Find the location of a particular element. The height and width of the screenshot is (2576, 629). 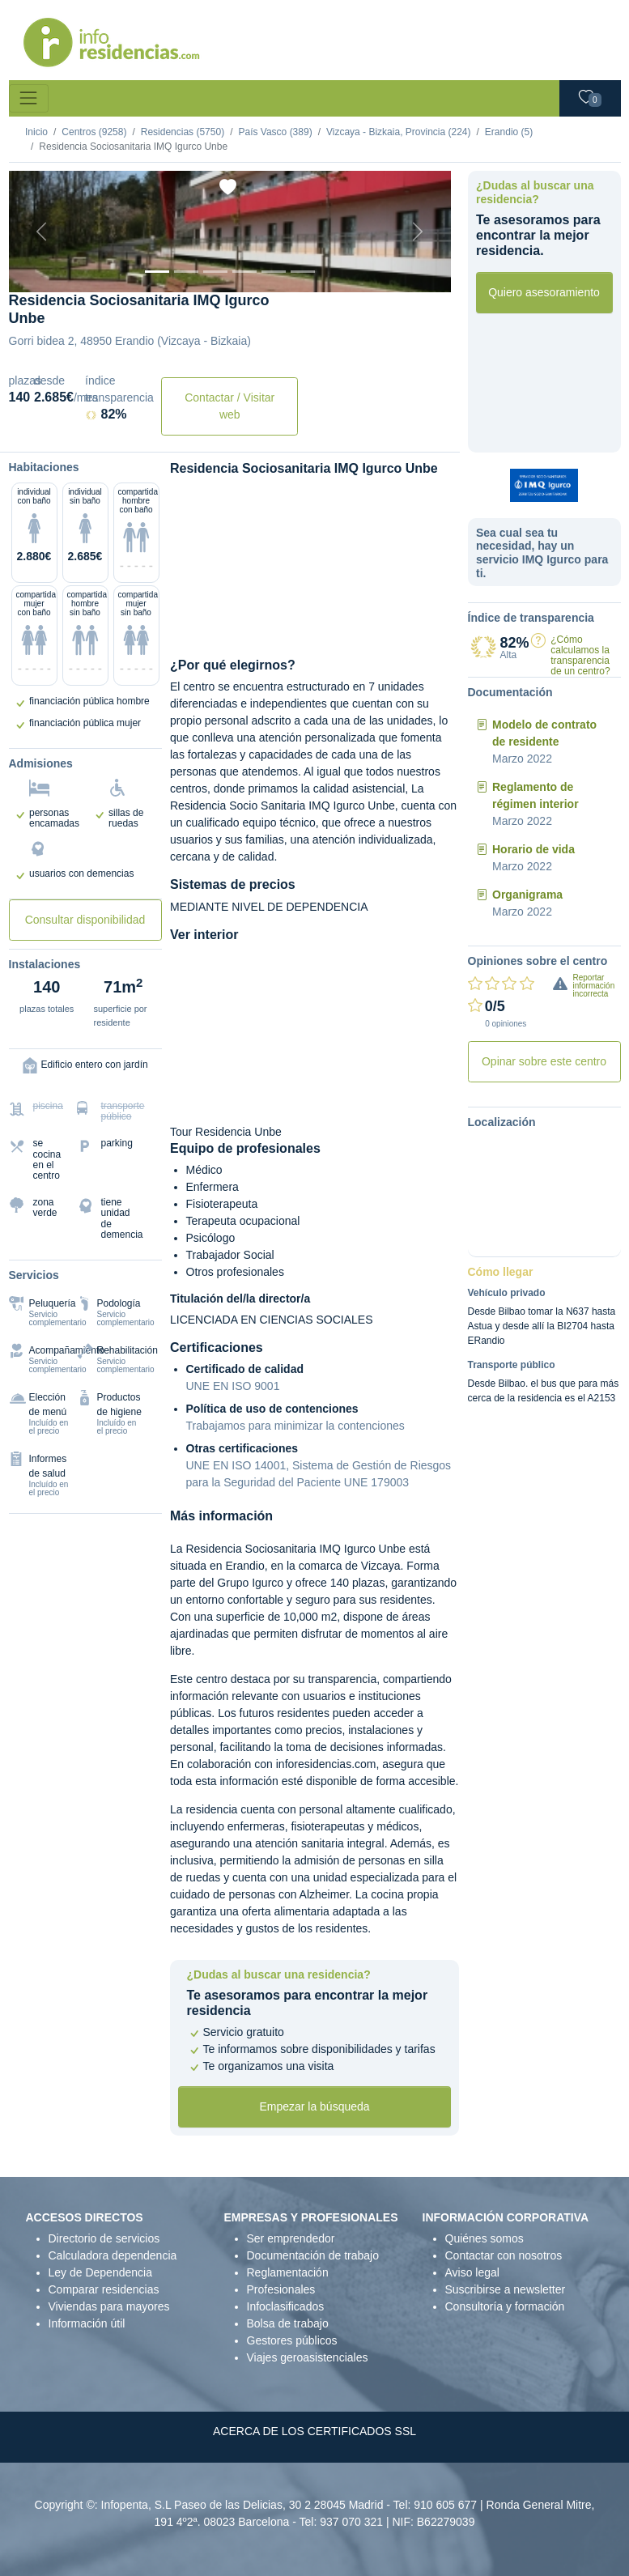

Contactar / Visitar web is located at coordinates (229, 406).